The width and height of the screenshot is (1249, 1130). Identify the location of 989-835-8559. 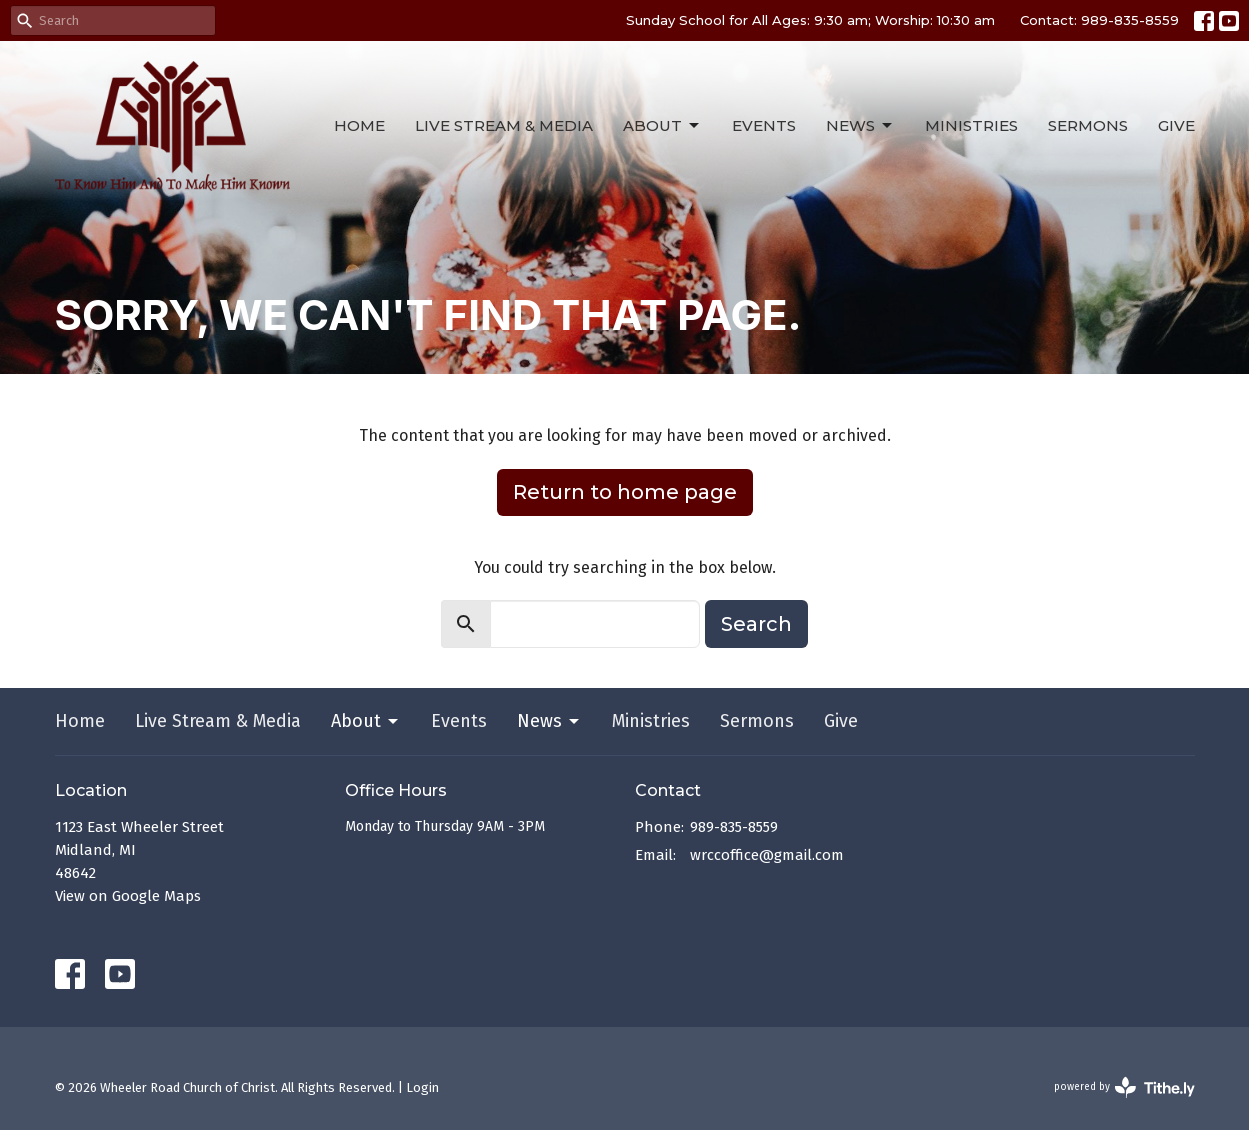
(734, 827).